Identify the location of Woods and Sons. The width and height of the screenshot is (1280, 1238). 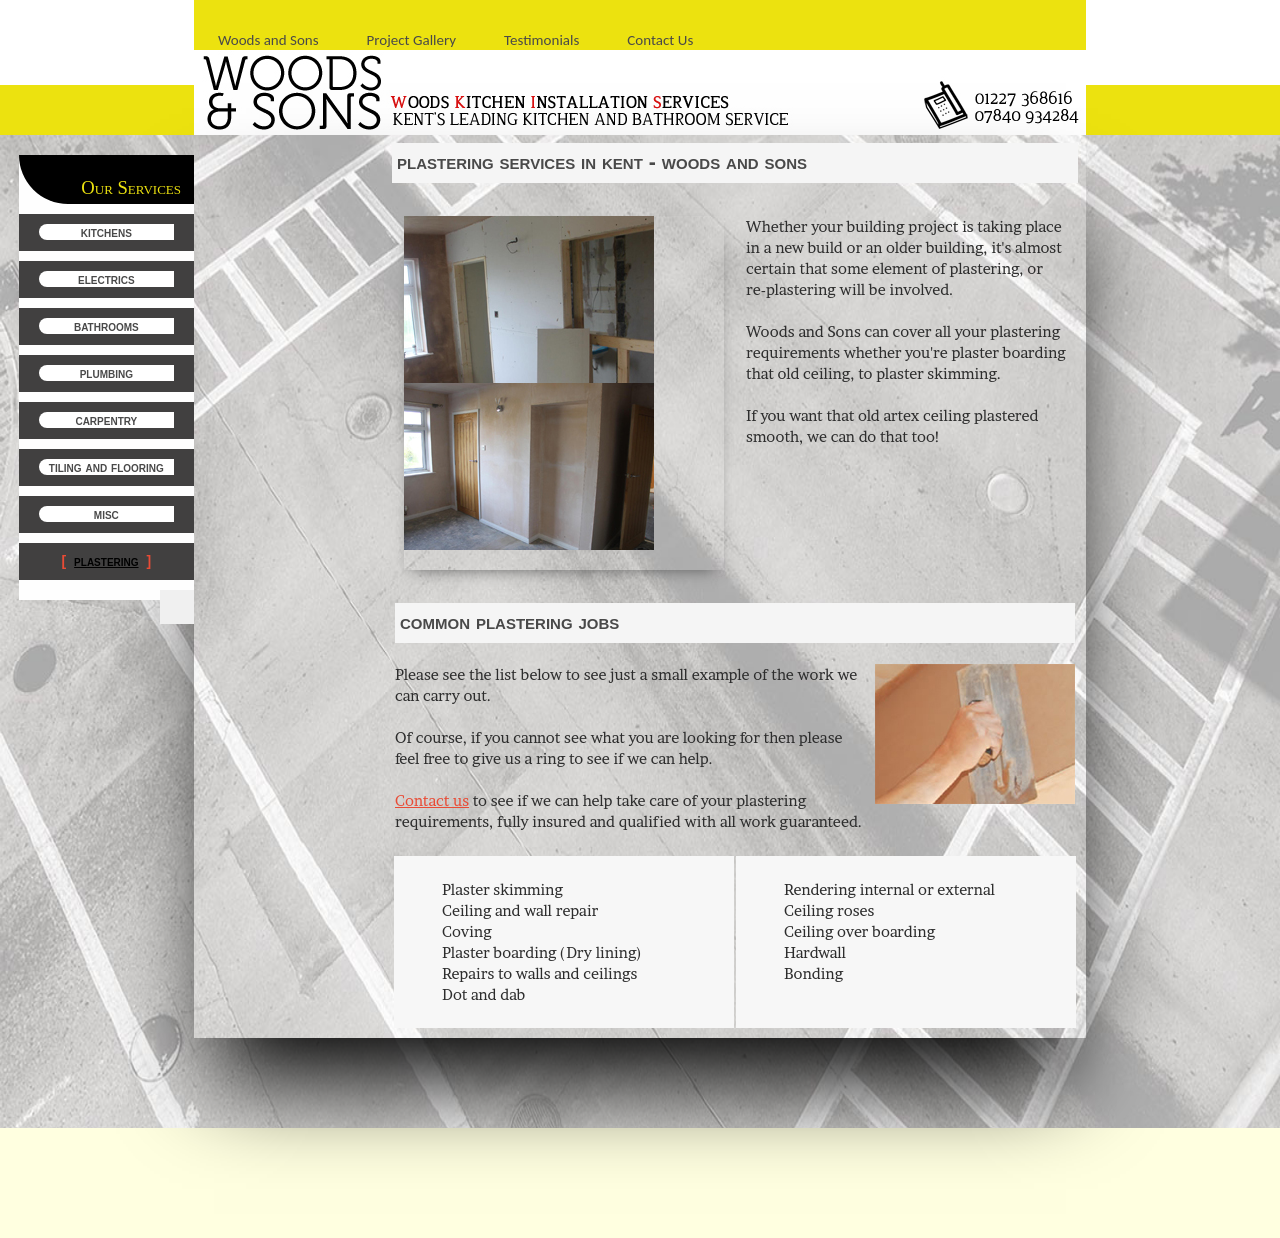
(268, 40).